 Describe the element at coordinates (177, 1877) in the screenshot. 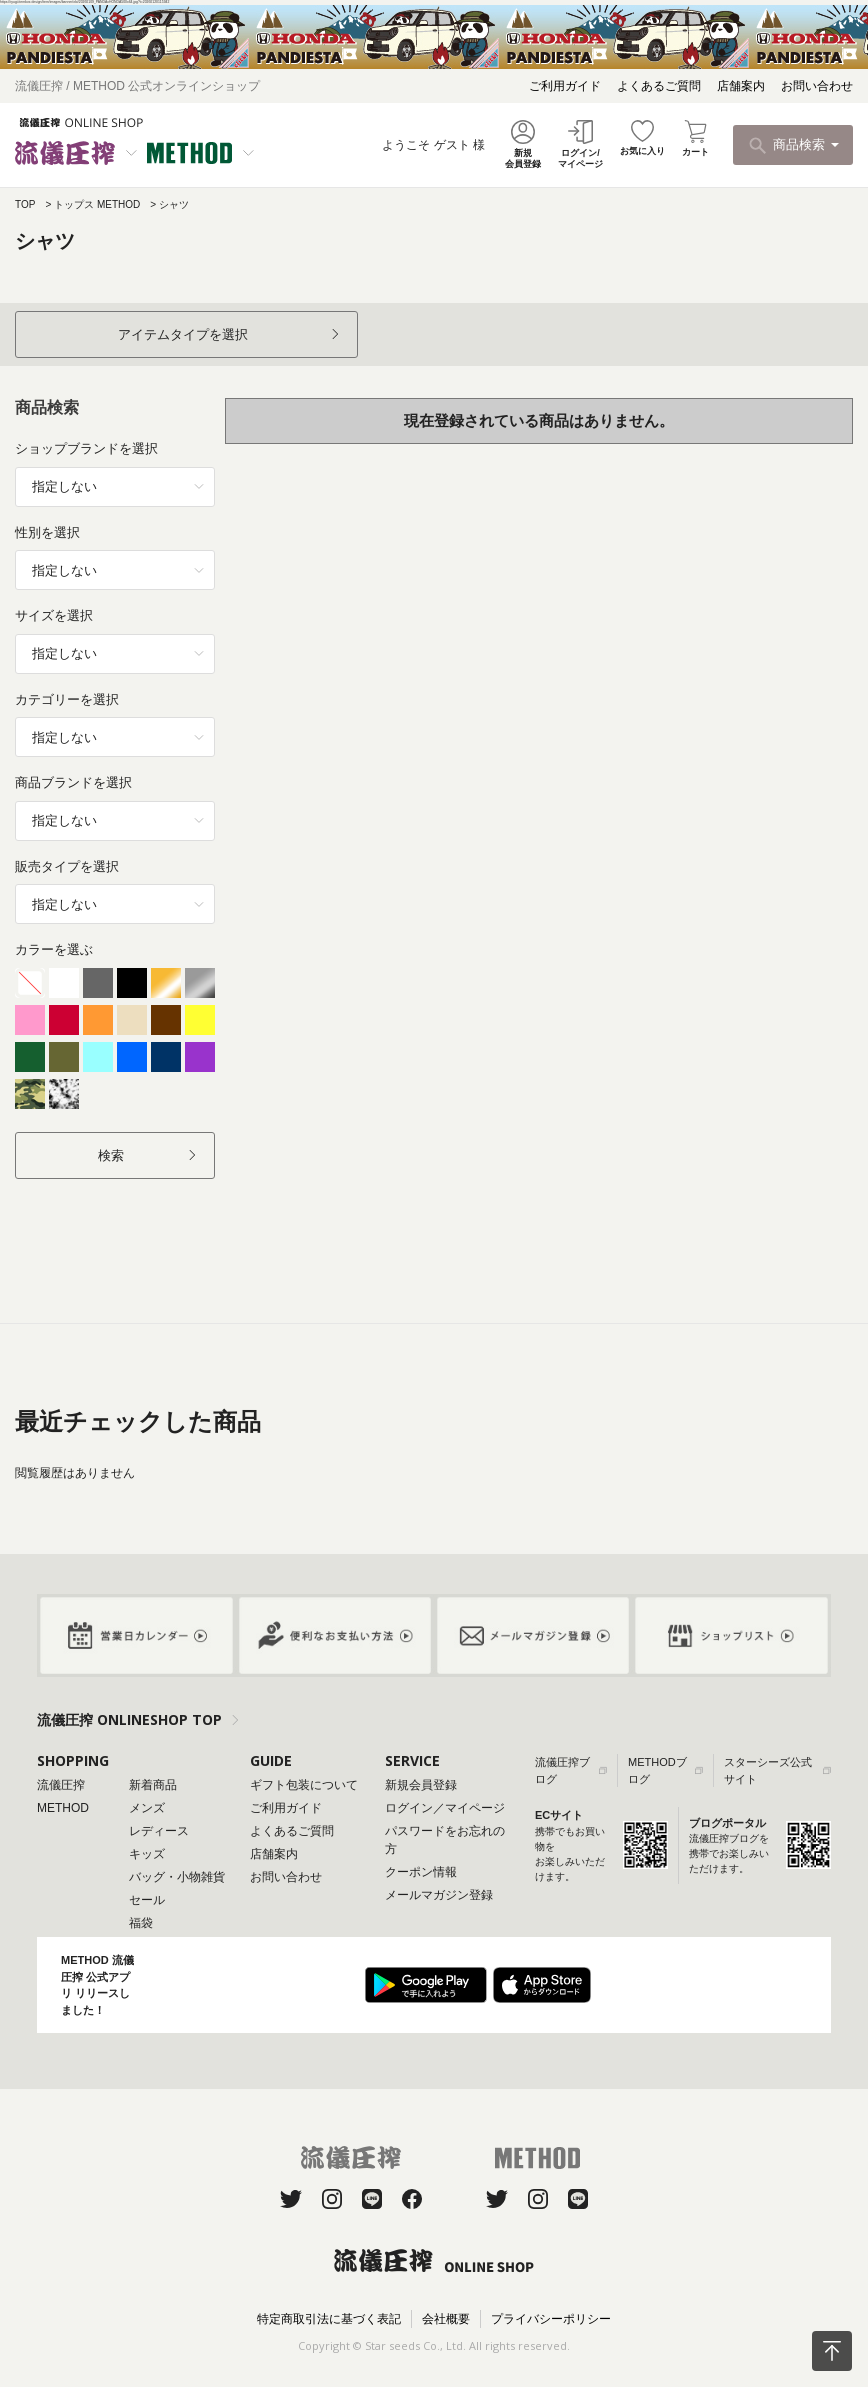

I see `バッグ・小物雑貨` at that location.